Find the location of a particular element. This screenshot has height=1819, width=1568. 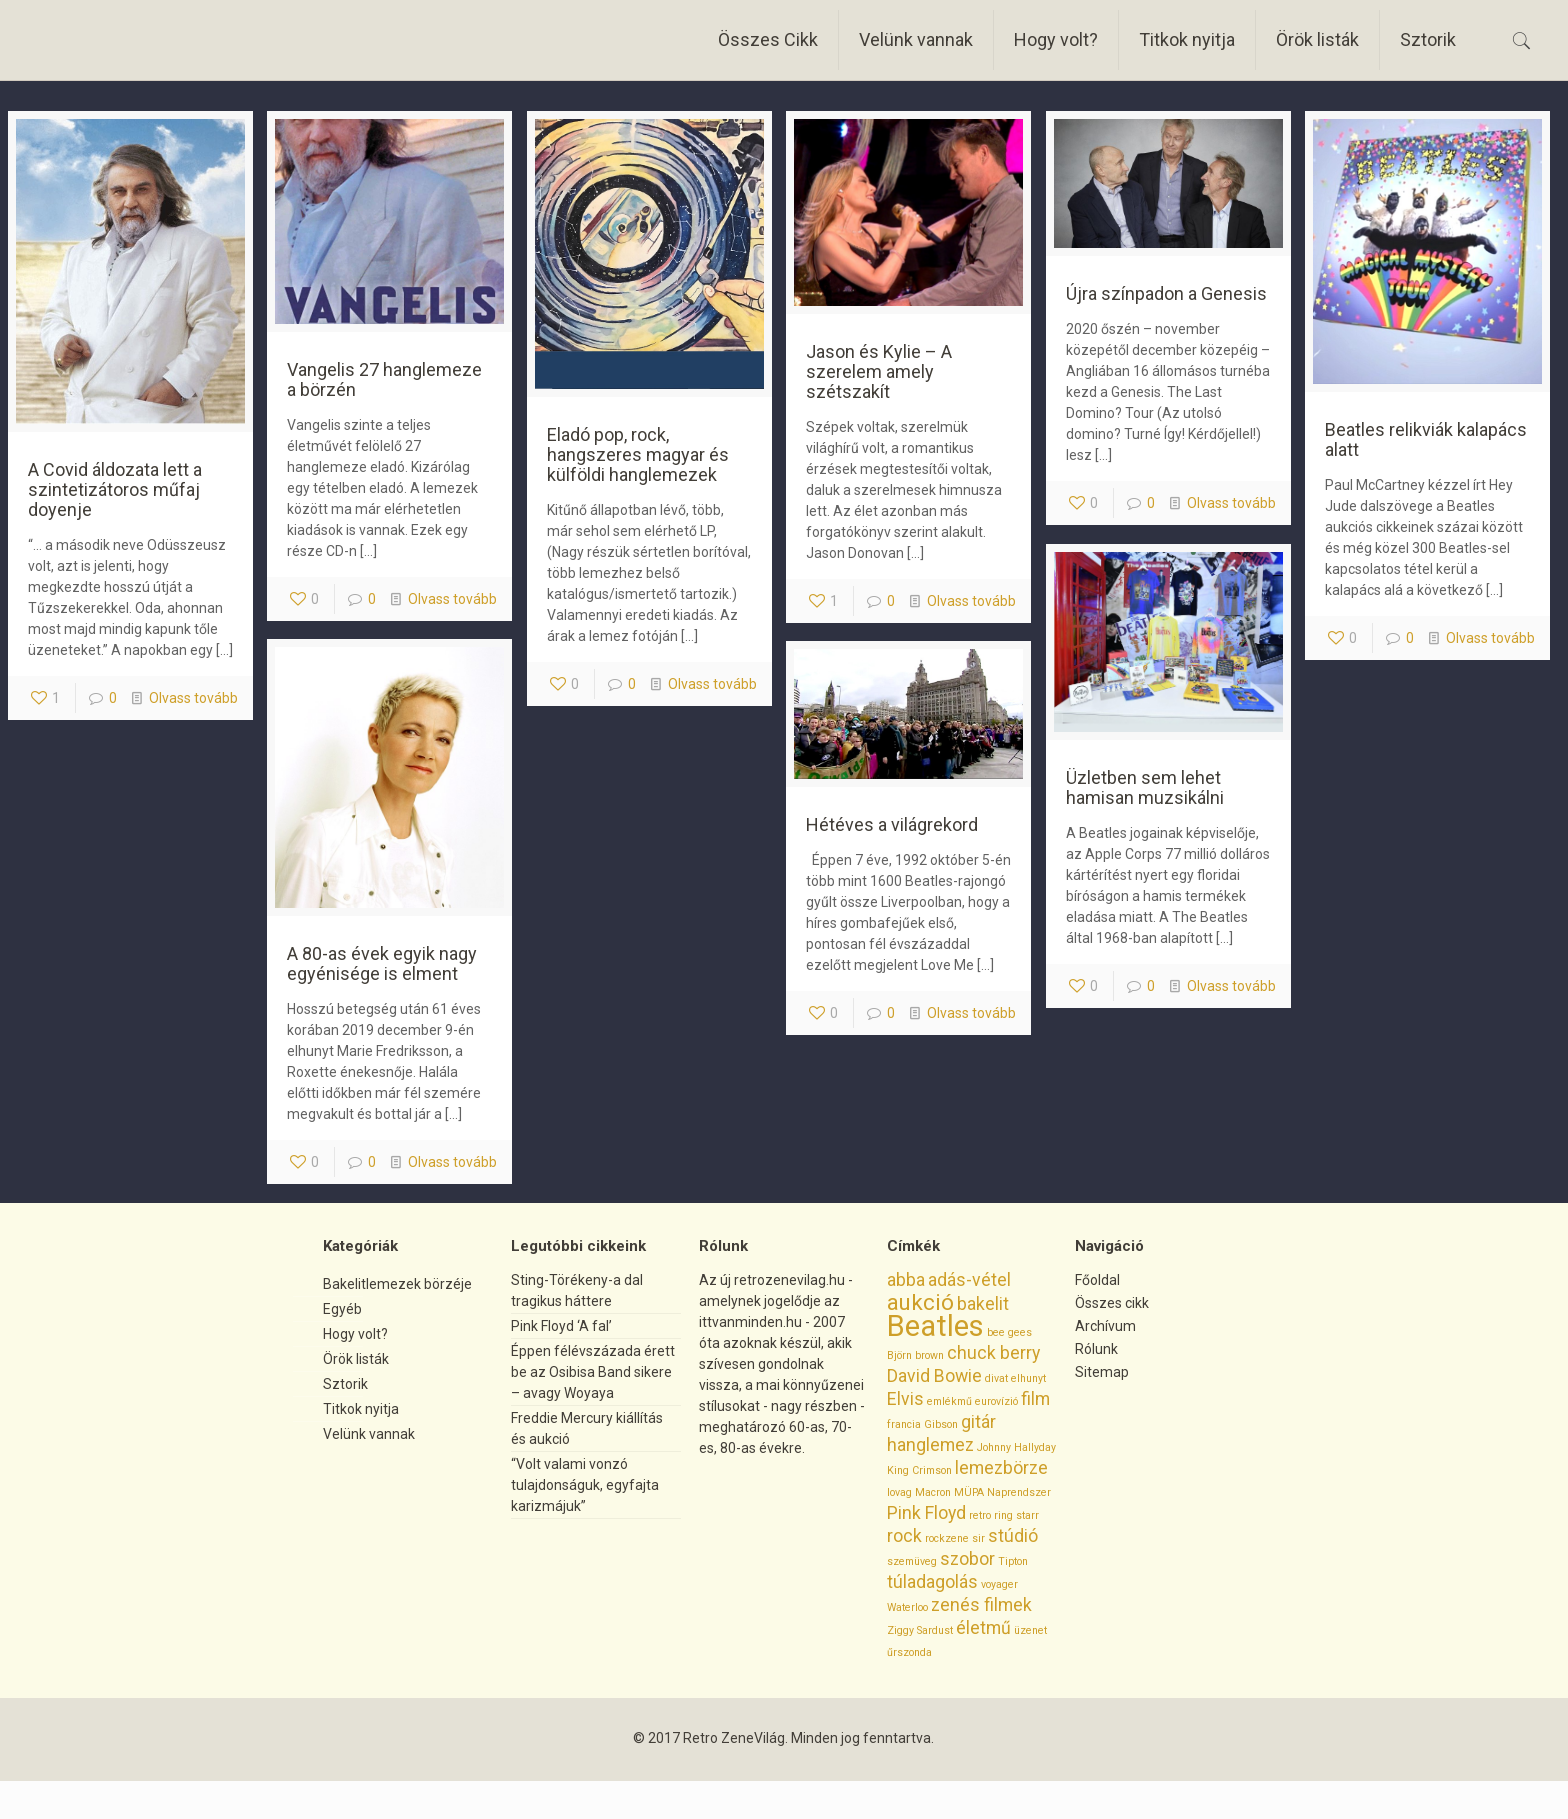

rockzene [rockzene (1 elem)] is located at coordinates (947, 1538).